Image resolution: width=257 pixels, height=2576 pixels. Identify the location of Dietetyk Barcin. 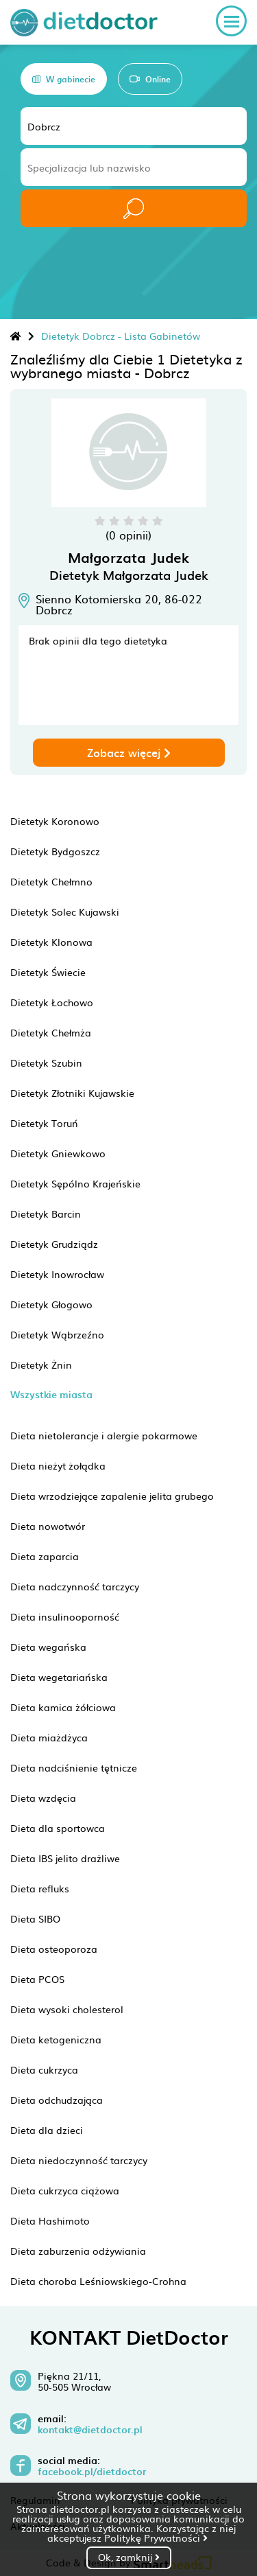
(45, 1213).